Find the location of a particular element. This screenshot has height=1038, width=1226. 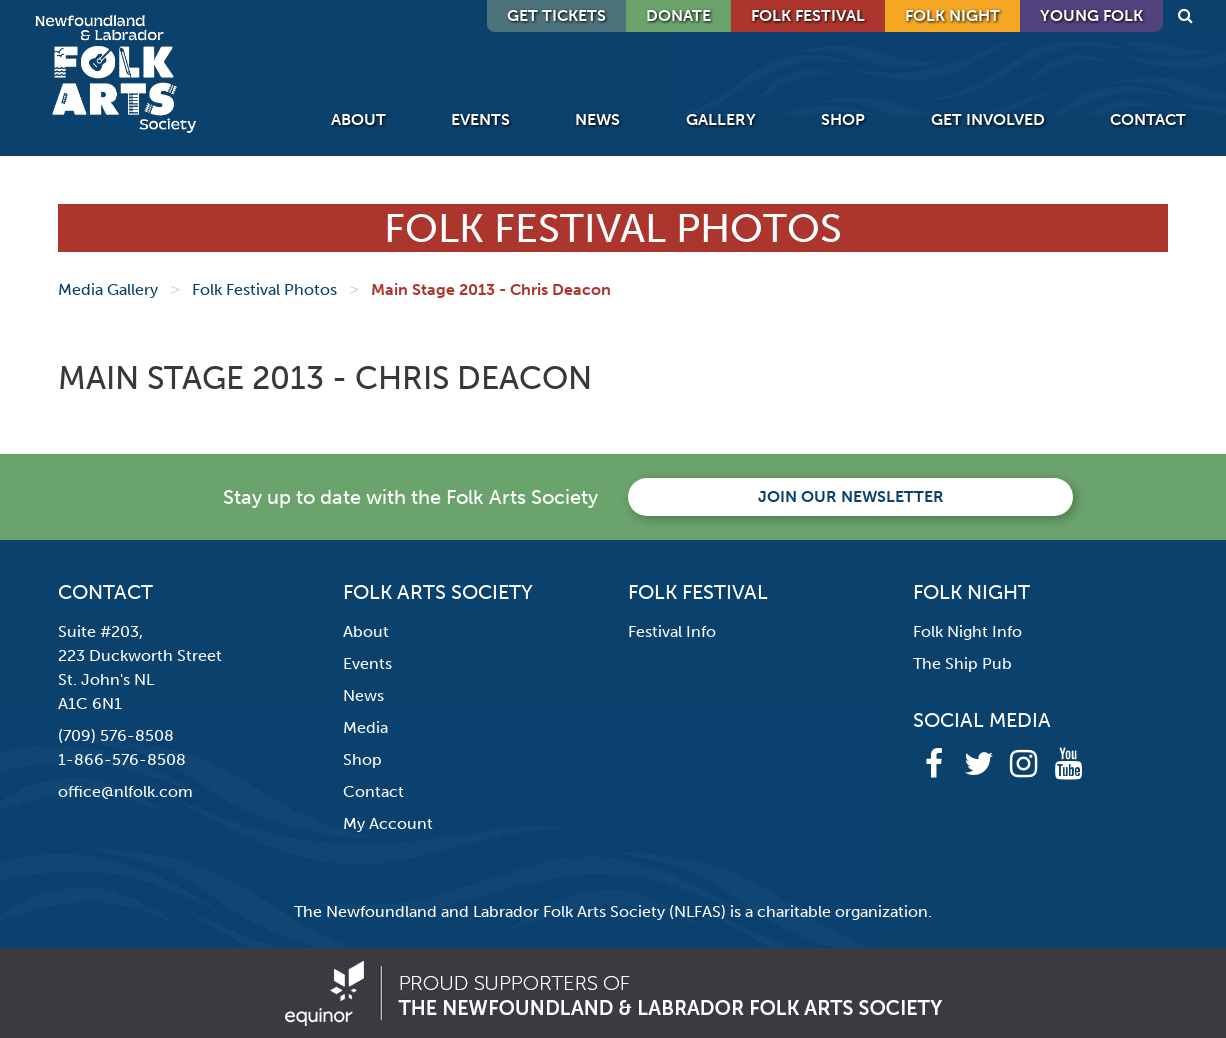

office@nlfolk.com is located at coordinates (125, 791).